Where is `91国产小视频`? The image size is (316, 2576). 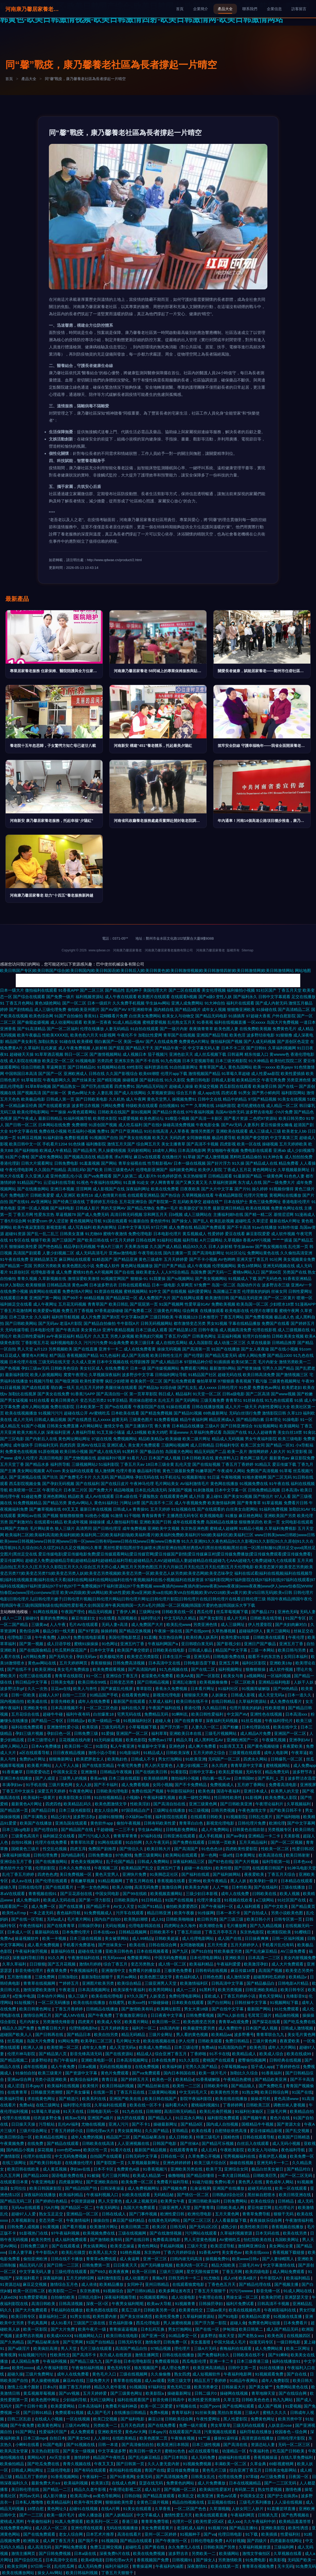 91国产小视频 is located at coordinates (33, 1426).